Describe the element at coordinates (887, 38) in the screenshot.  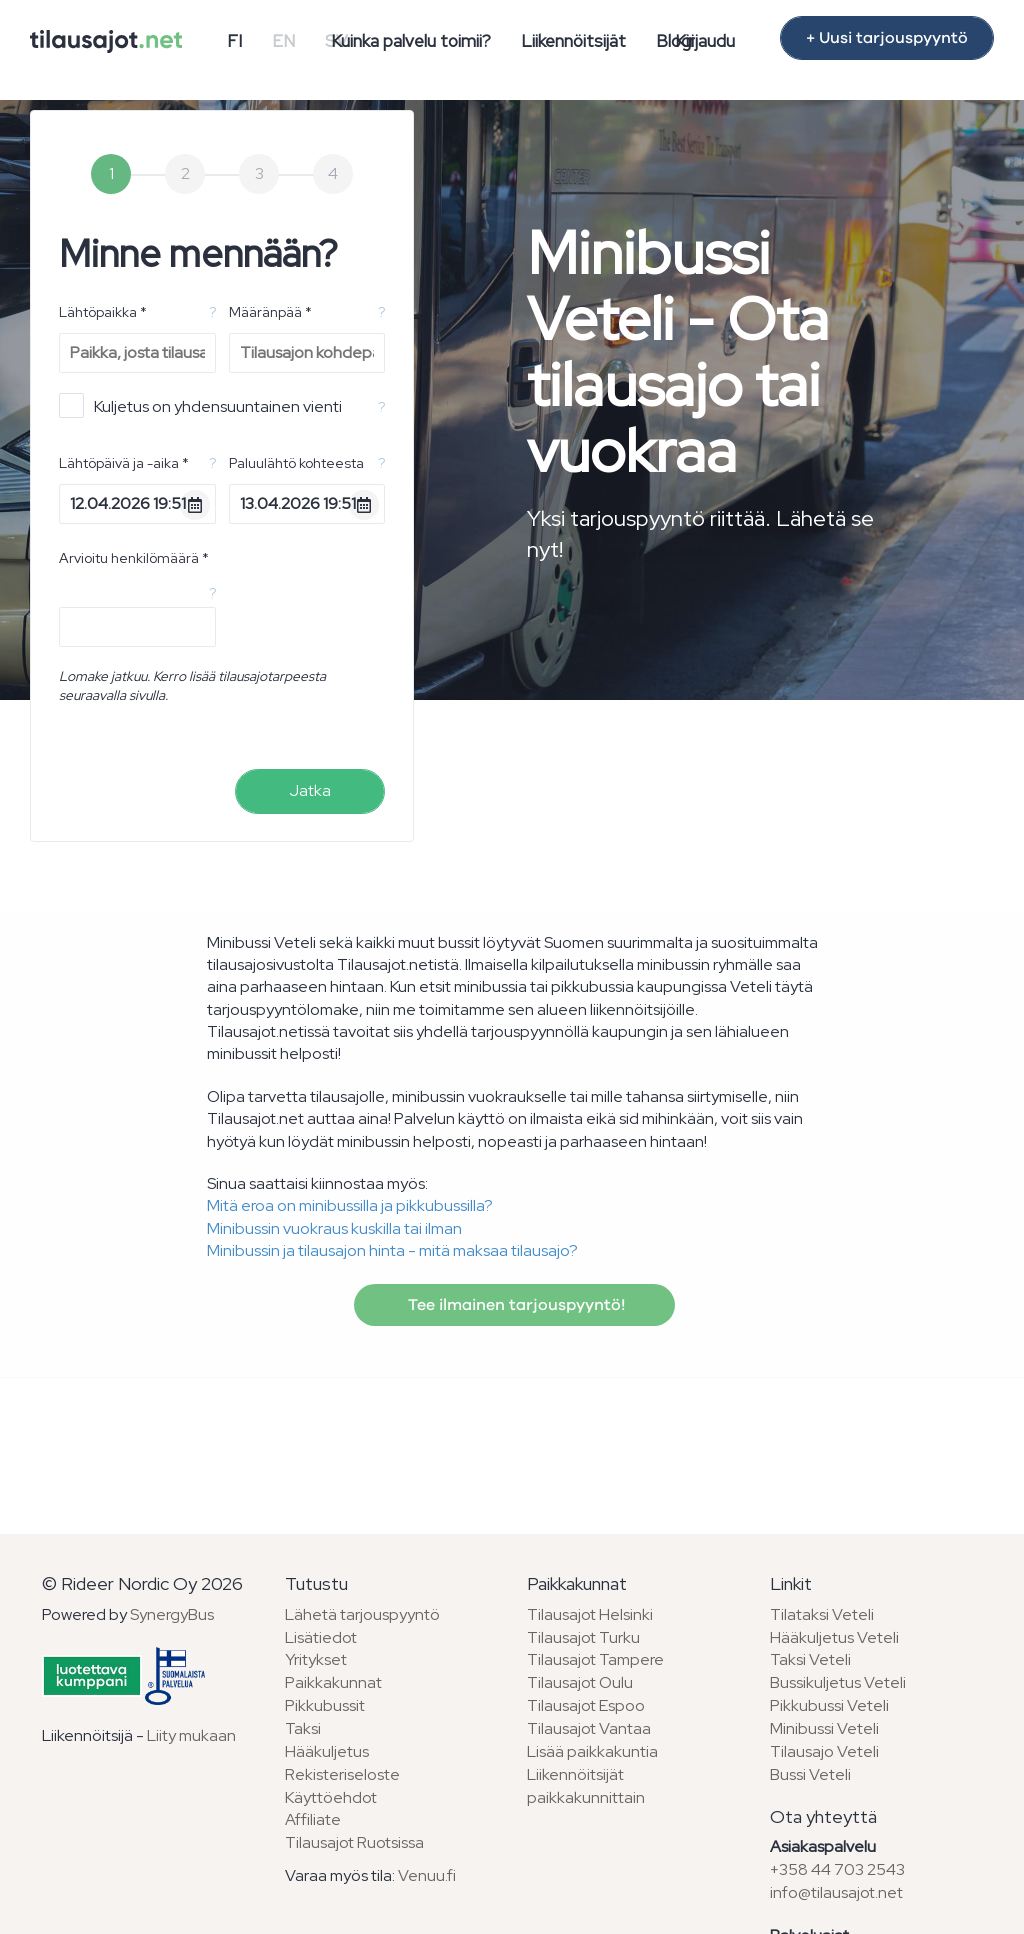
I see `+ Uusi tarjouspyyntö` at that location.